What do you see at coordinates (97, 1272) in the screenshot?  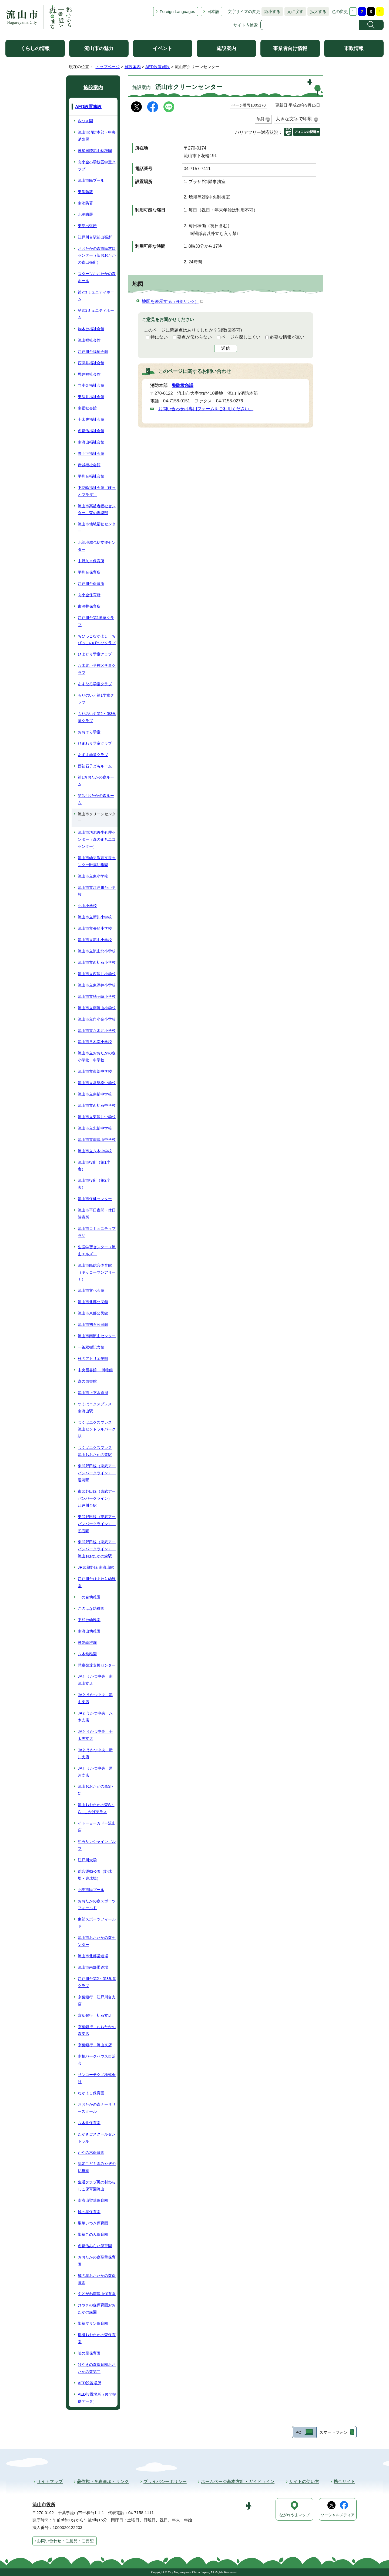 I see `流山市民総合体育館（キッコーマンアリーナ）` at bounding box center [97, 1272].